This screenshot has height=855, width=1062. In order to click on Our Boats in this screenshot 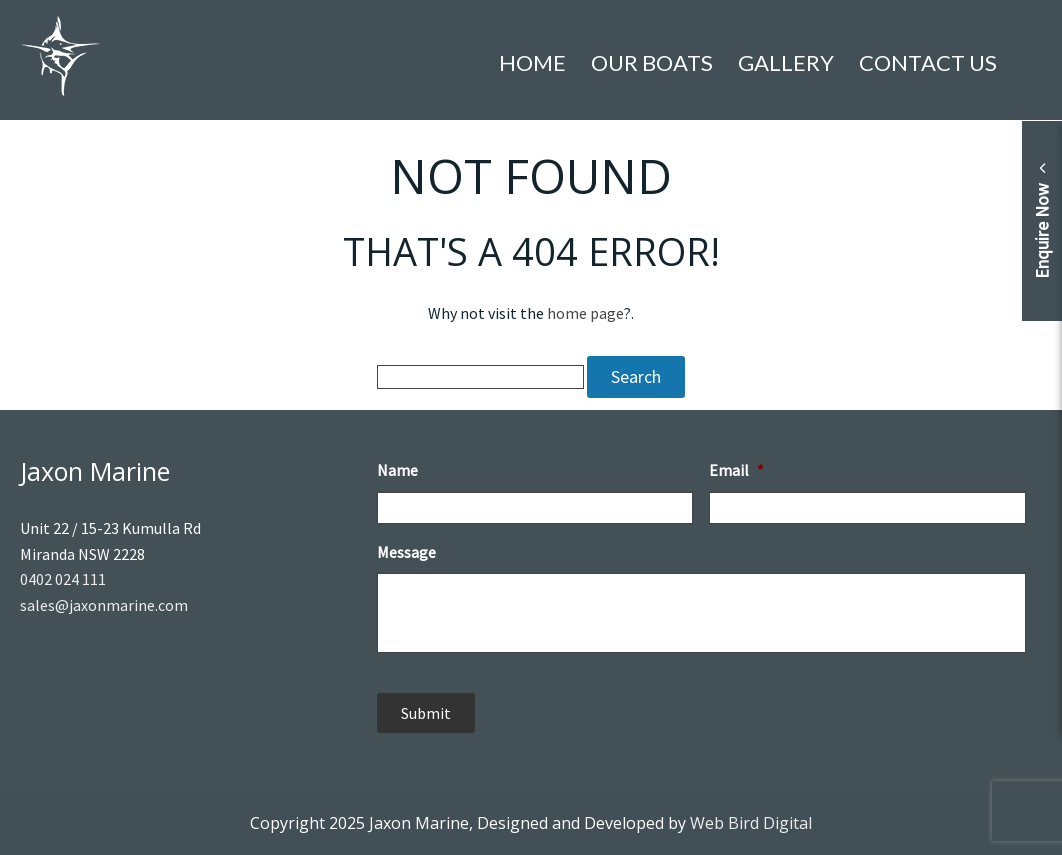, I will do `click(652, 62)`.